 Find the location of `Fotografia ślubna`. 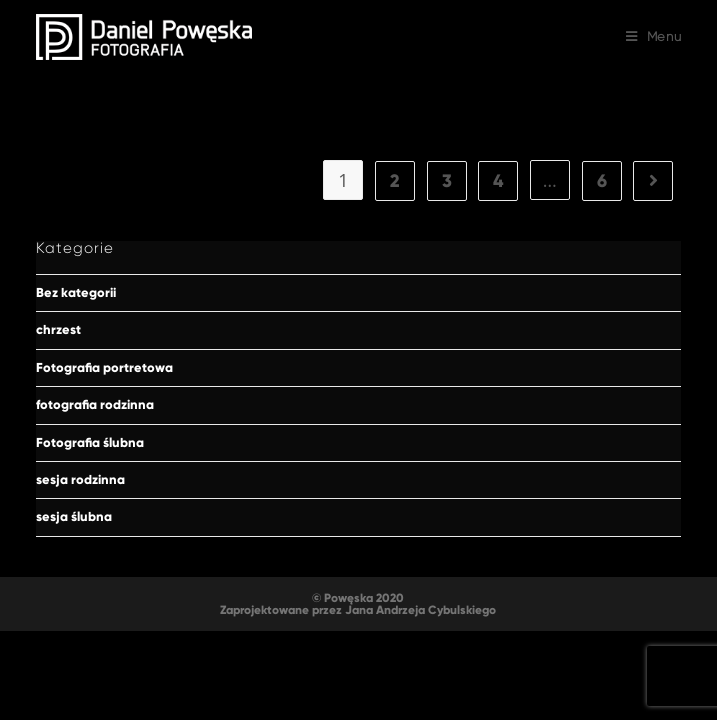

Fotografia ślubna is located at coordinates (90, 443).